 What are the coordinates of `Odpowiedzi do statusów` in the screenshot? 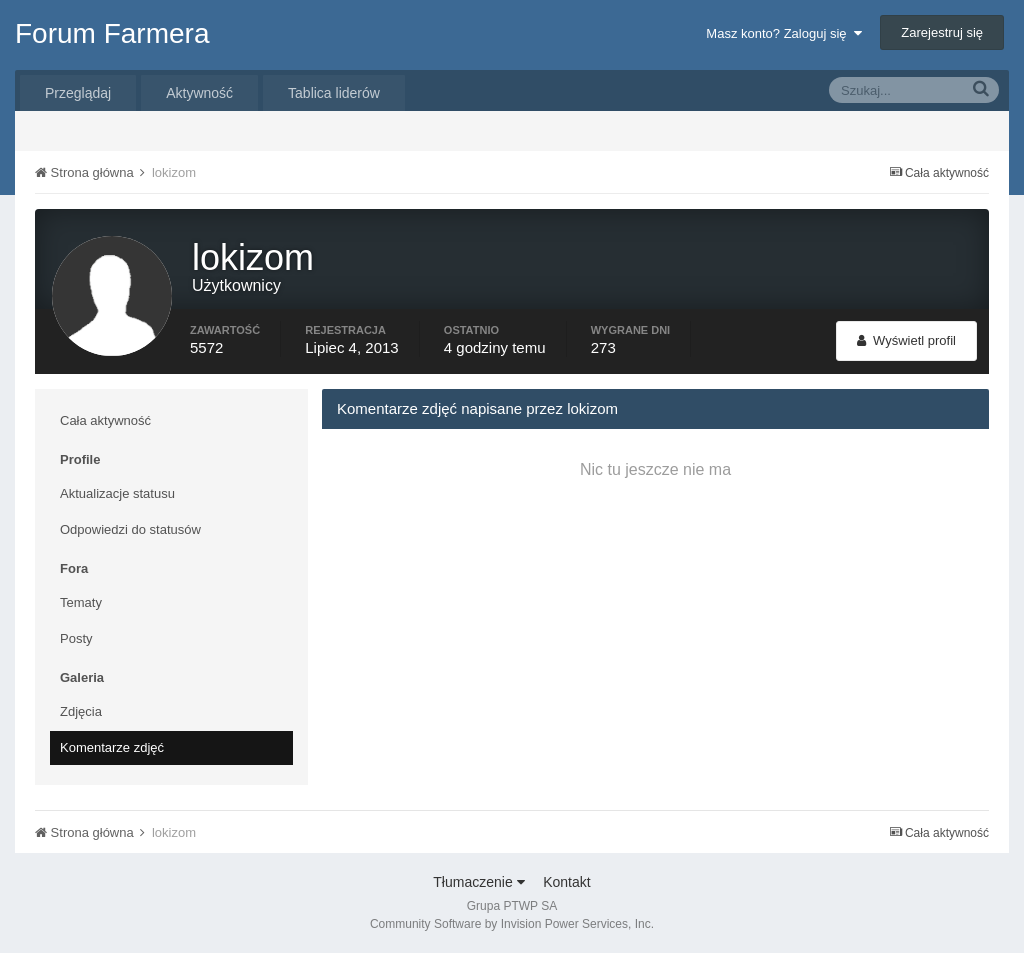 It's located at (130, 529).